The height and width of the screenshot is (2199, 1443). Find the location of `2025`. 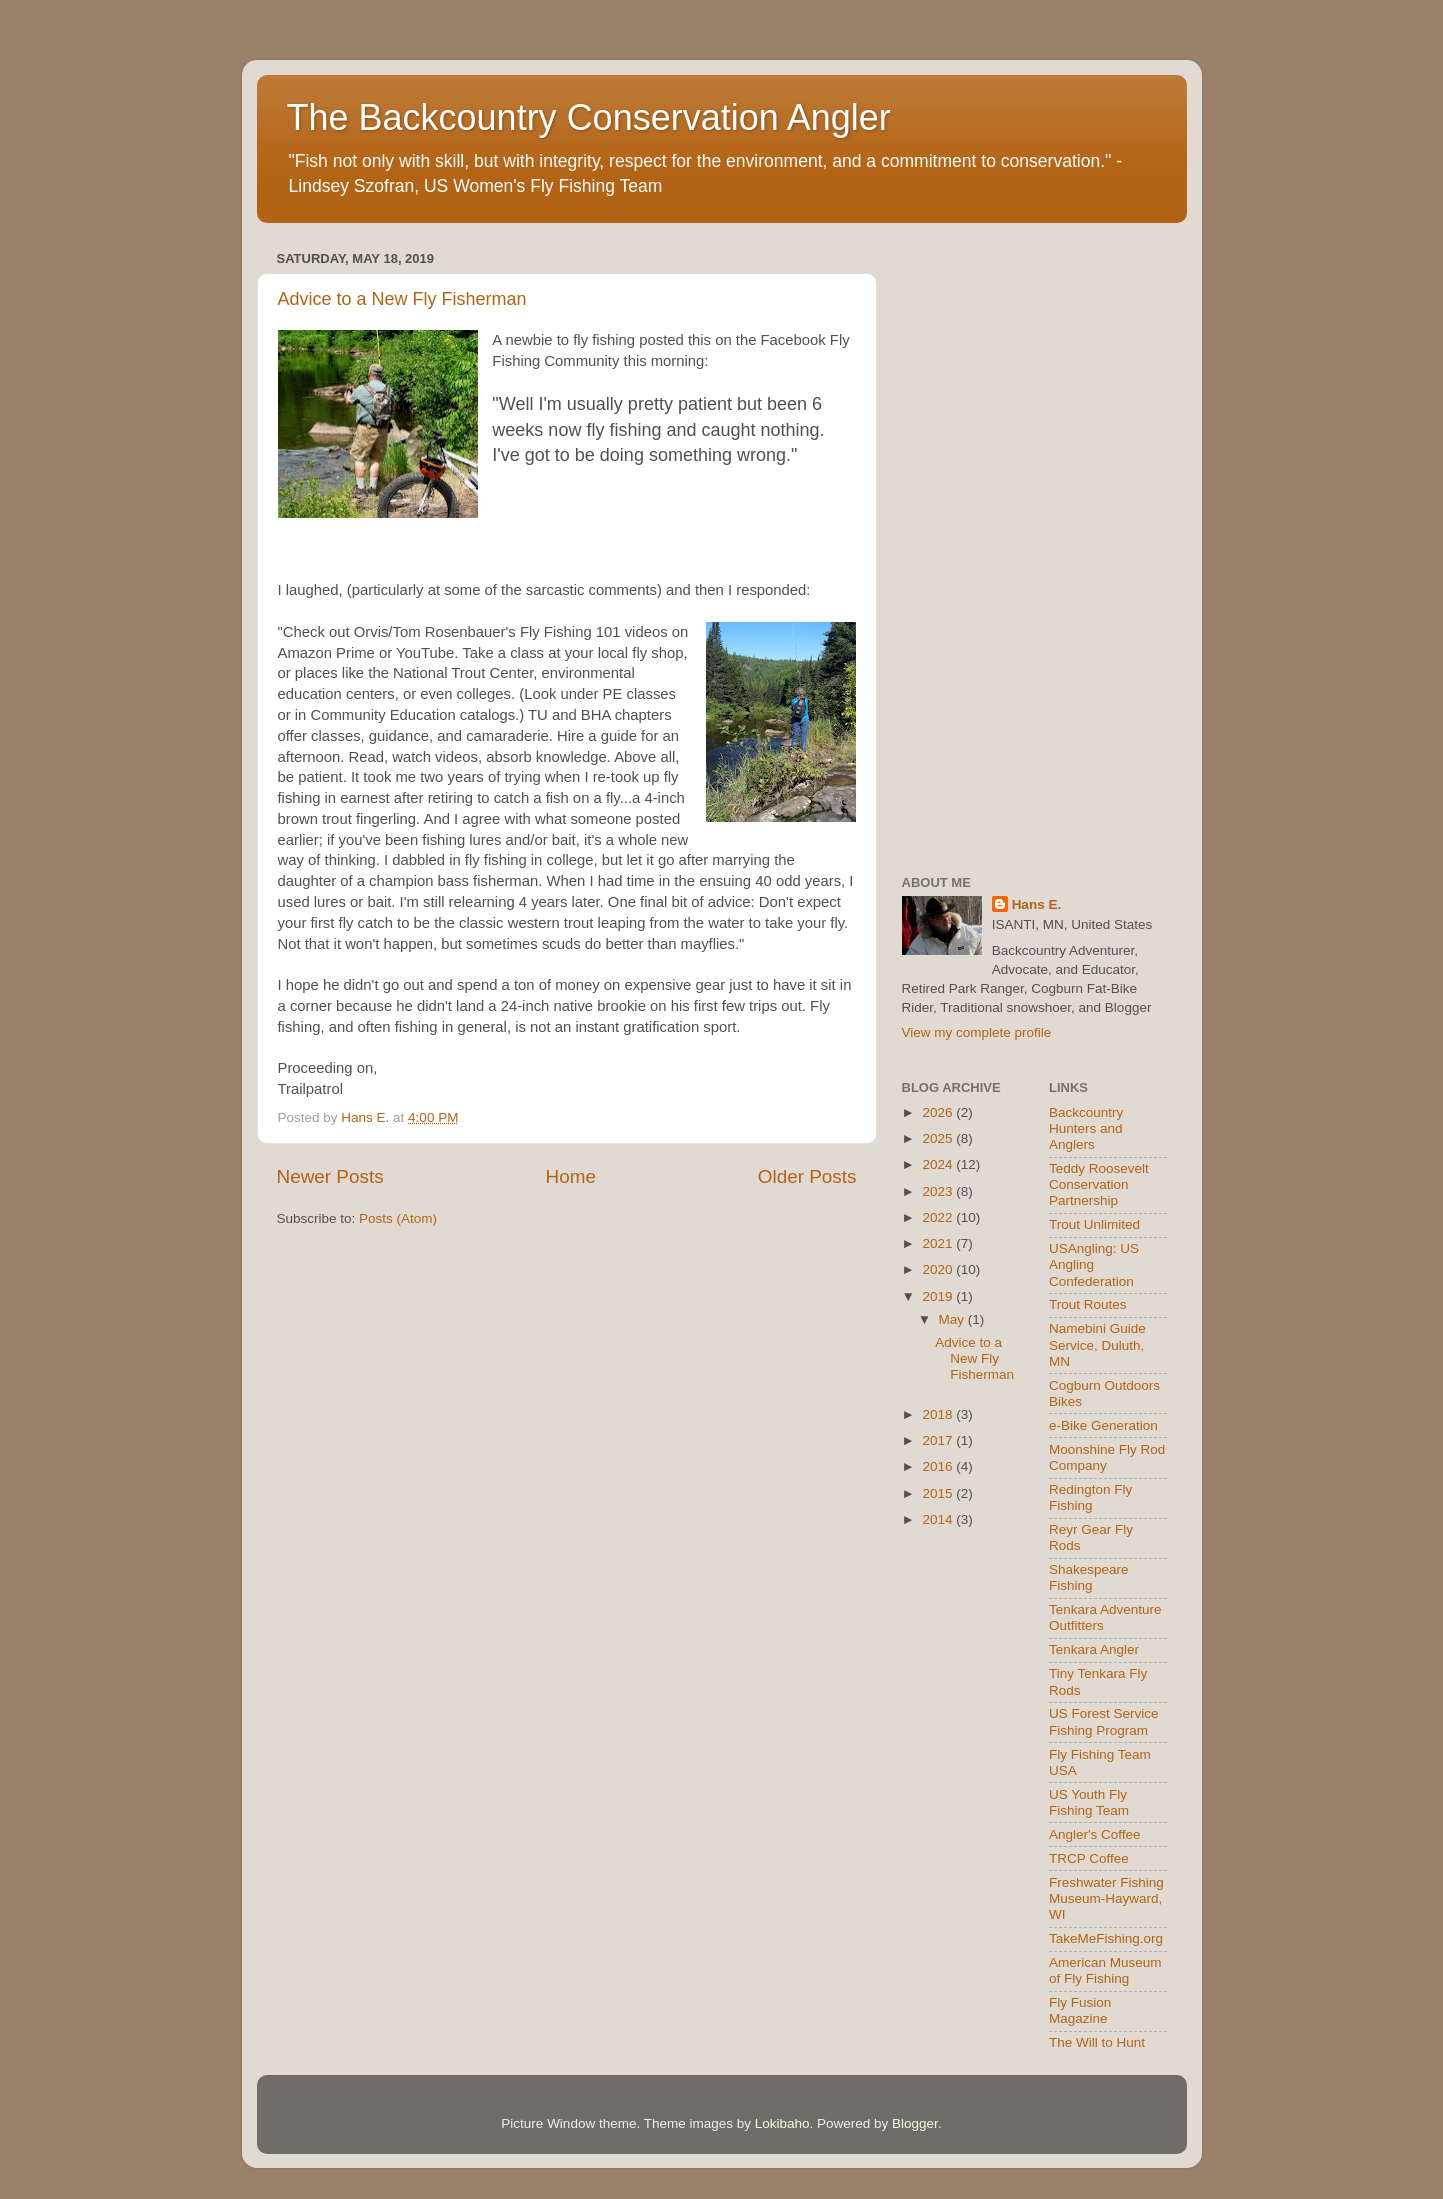

2025 is located at coordinates (939, 1138).